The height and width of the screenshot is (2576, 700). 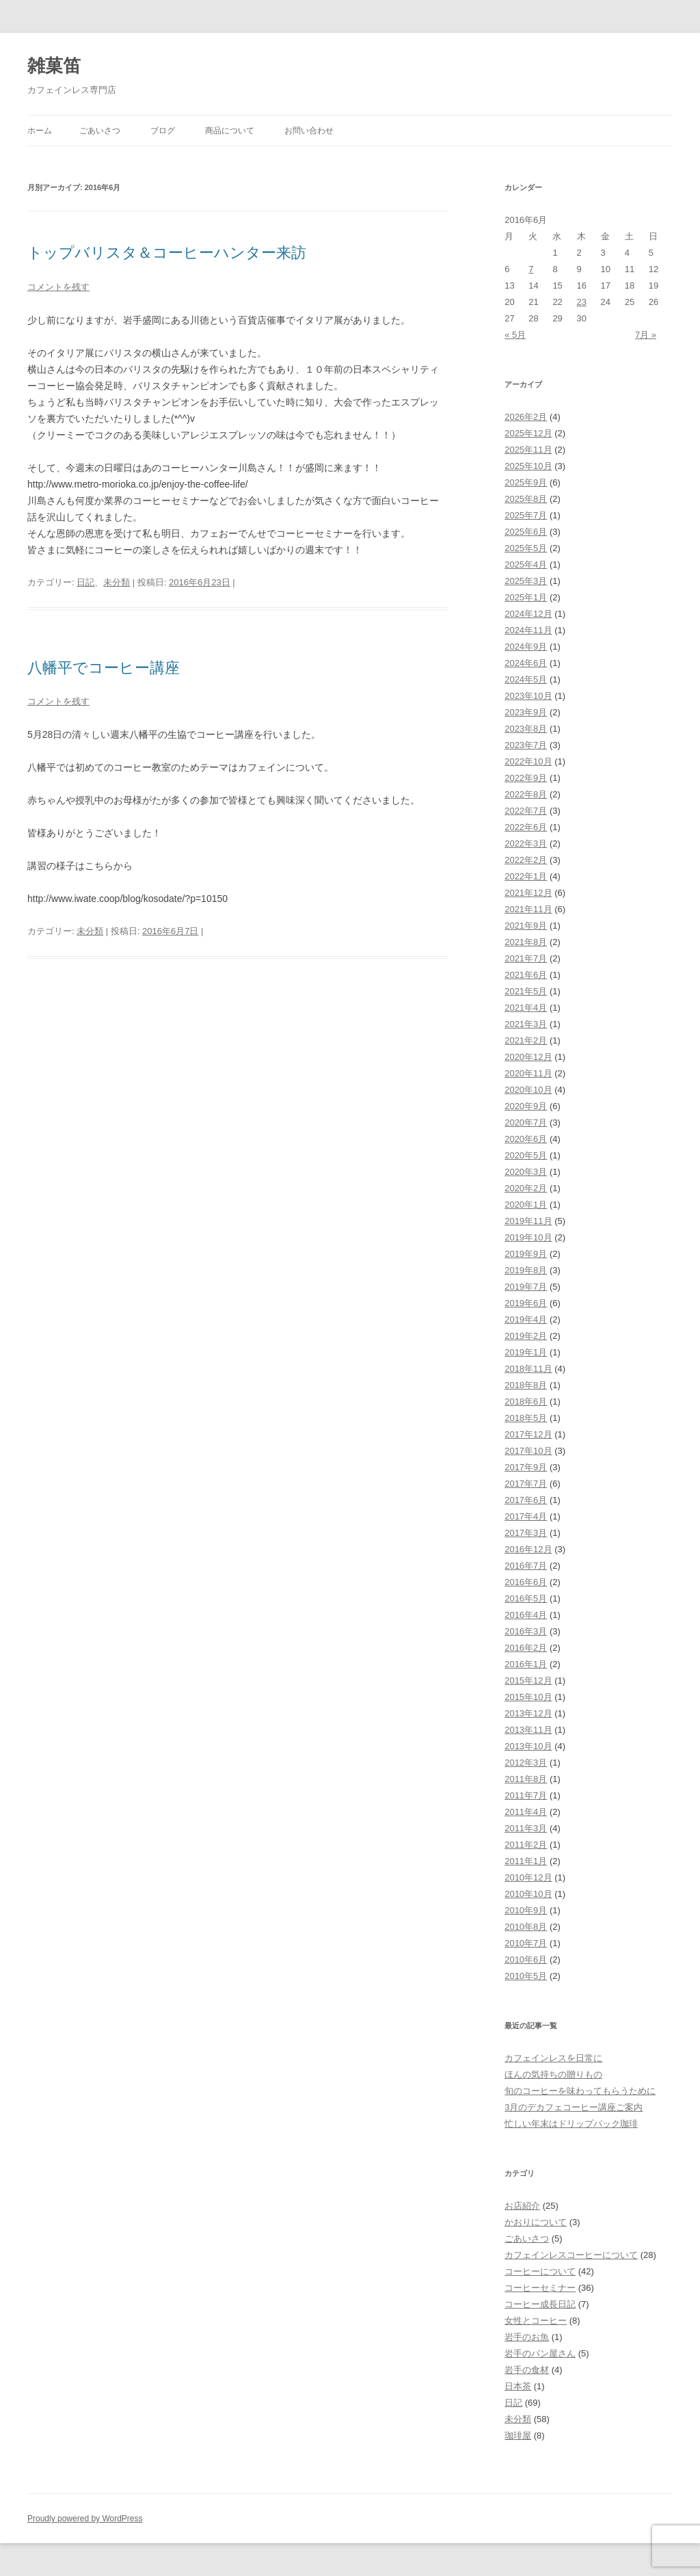 I want to click on トップバリスタ＆コーヒーハンター来訪, so click(x=166, y=252).